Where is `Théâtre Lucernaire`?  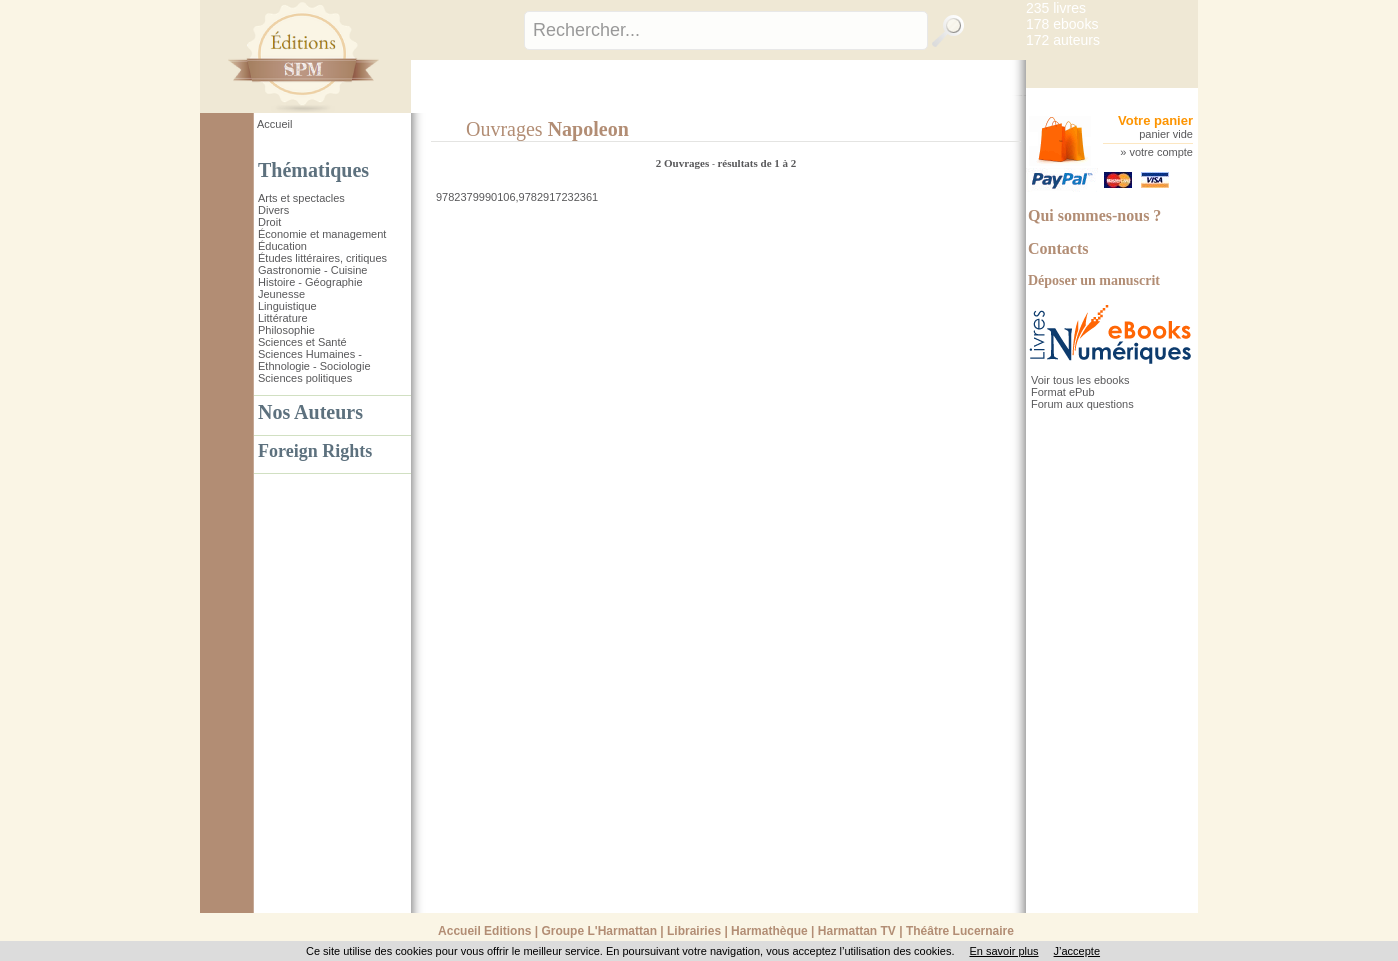 Théâtre Lucernaire is located at coordinates (960, 931).